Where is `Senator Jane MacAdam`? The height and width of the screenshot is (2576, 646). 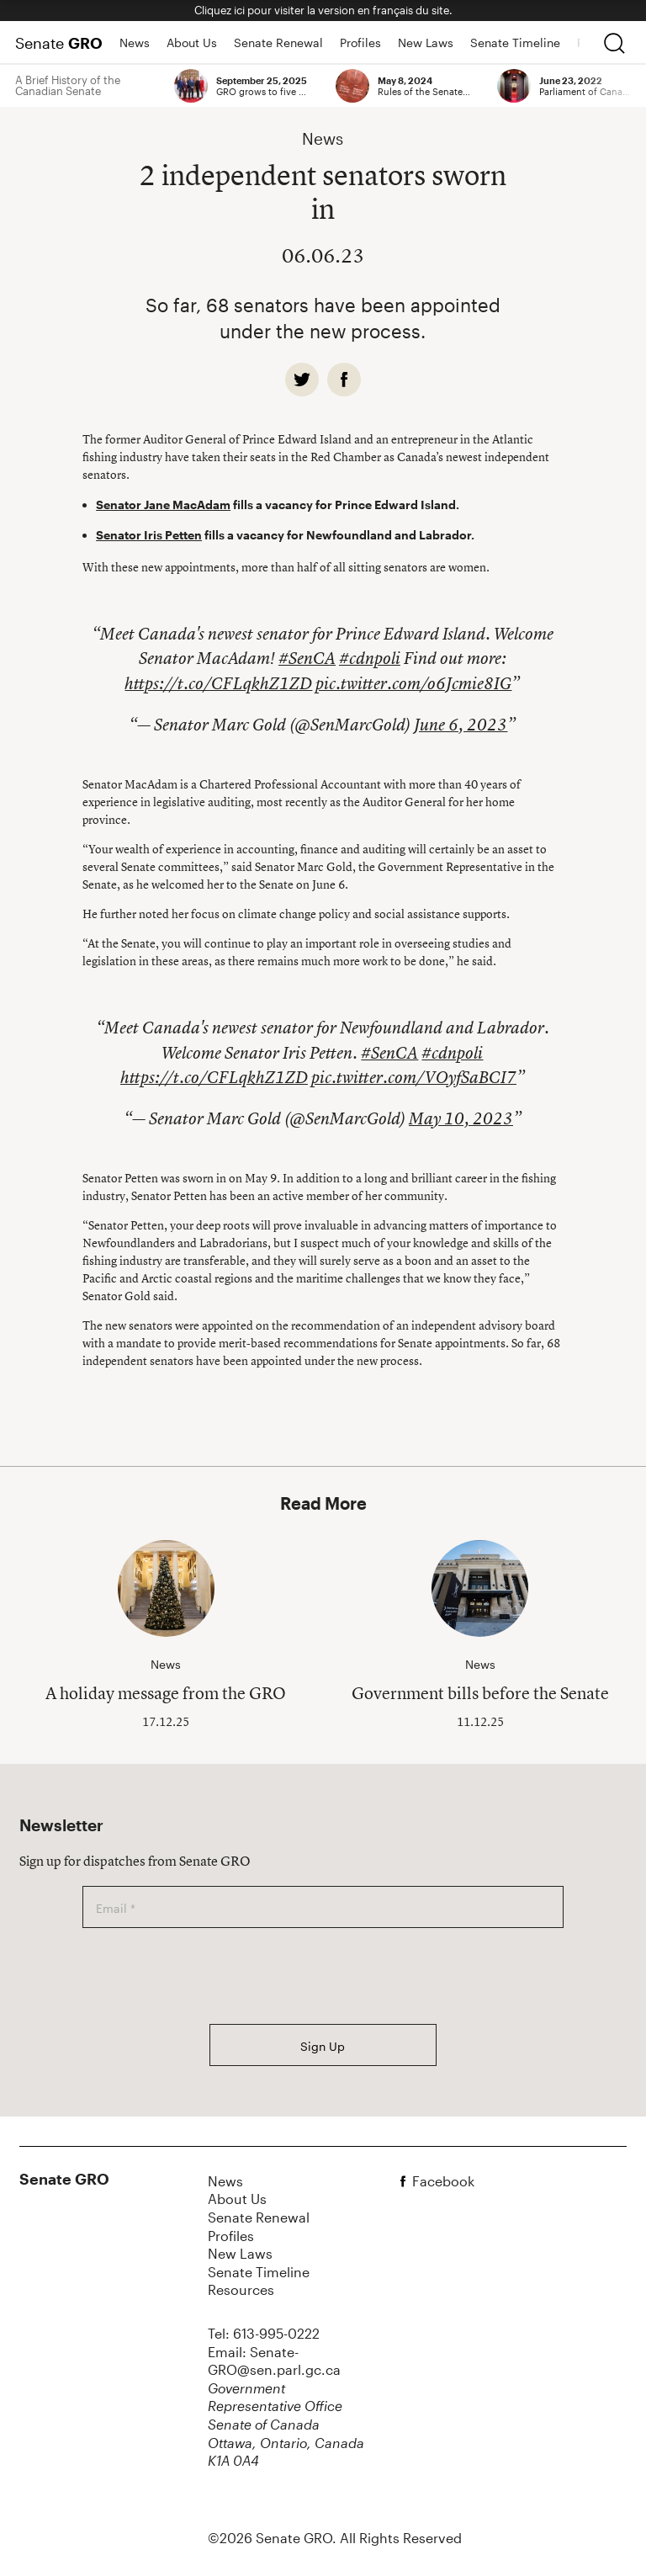
Senator Jane MacAdam is located at coordinates (163, 504).